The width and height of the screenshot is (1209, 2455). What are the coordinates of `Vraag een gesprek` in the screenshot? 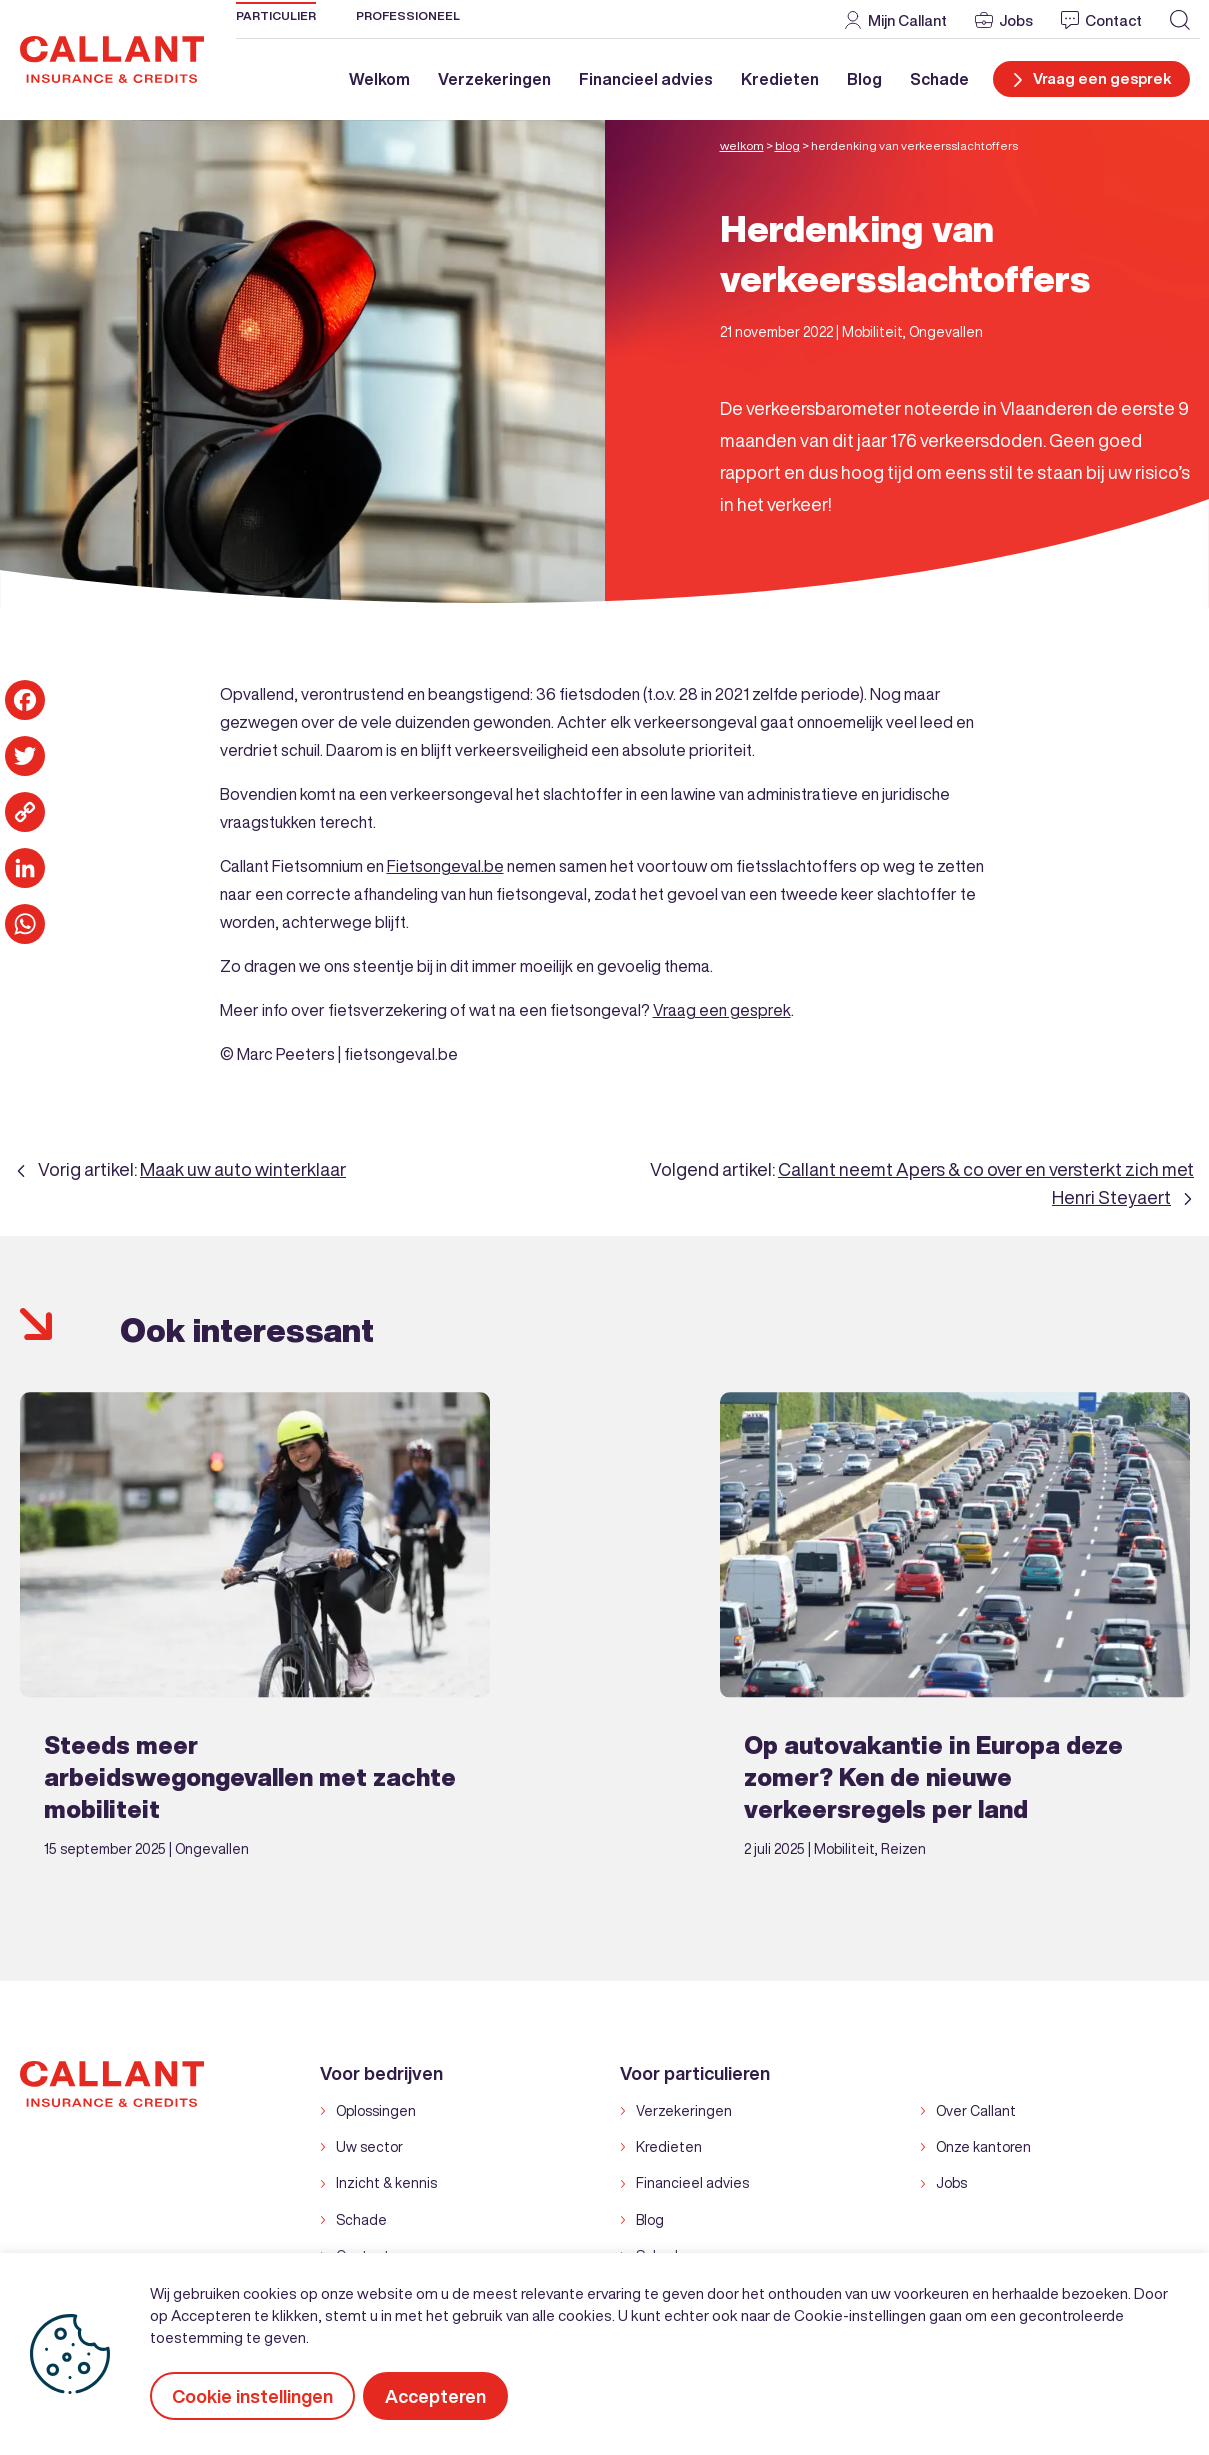 It's located at (722, 1009).